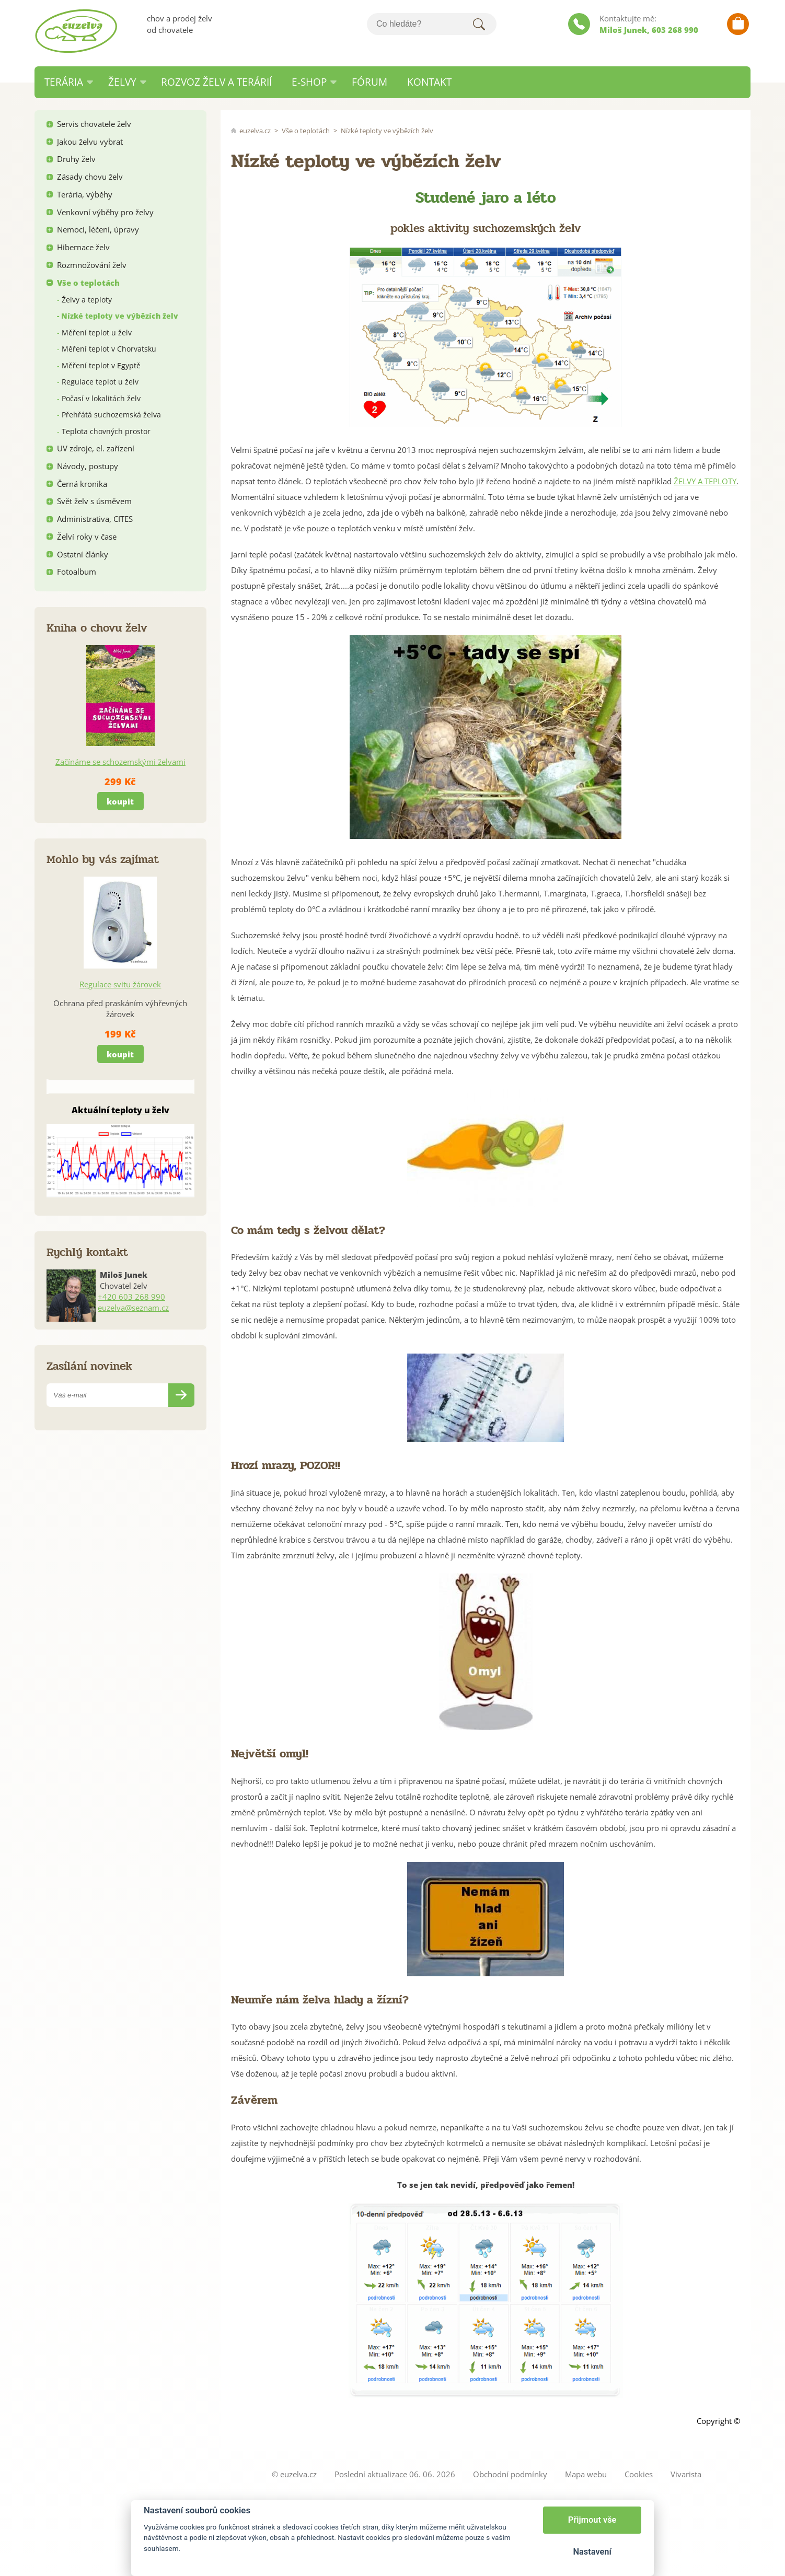 The width and height of the screenshot is (785, 2576). Describe the element at coordinates (120, 761) in the screenshot. I see `Začínáme se schozemskými želvami` at that location.